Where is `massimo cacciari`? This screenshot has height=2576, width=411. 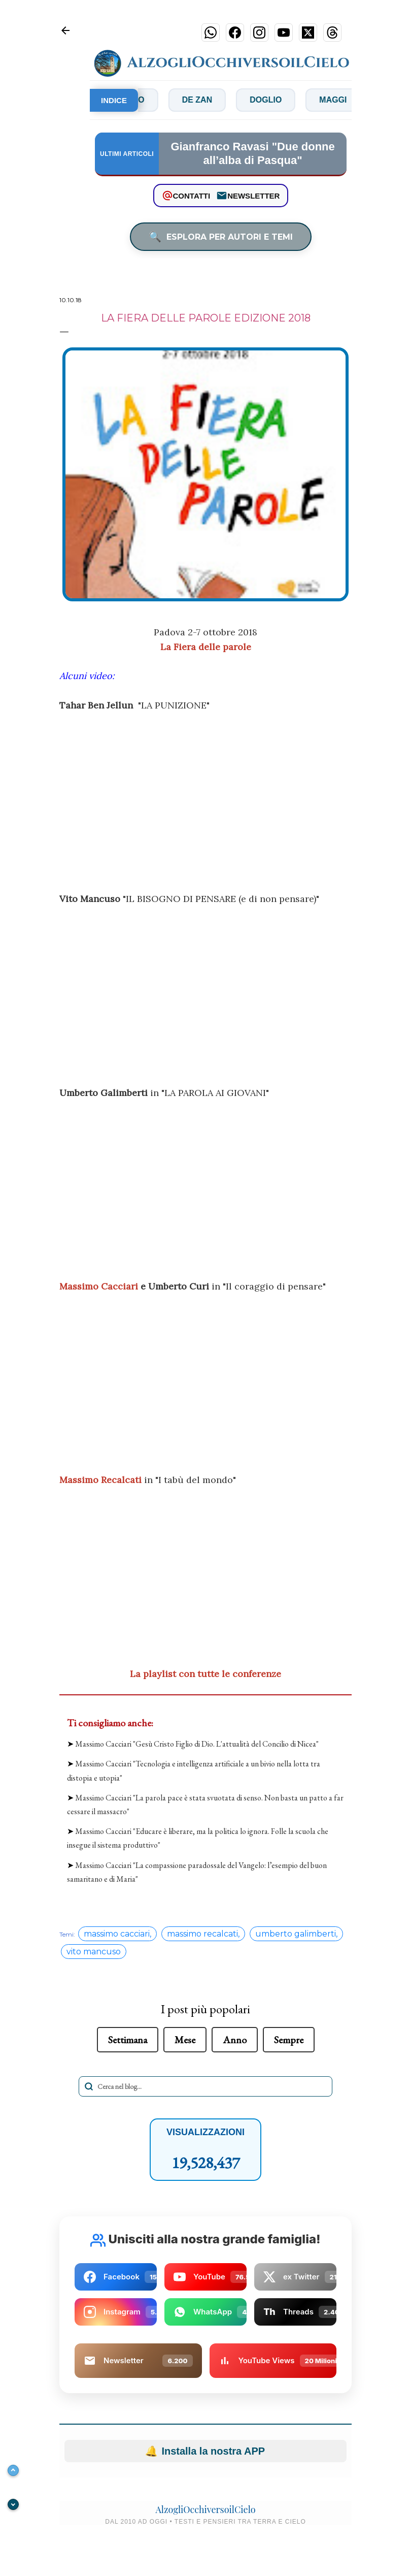 massimo cacciari is located at coordinates (117, 1934).